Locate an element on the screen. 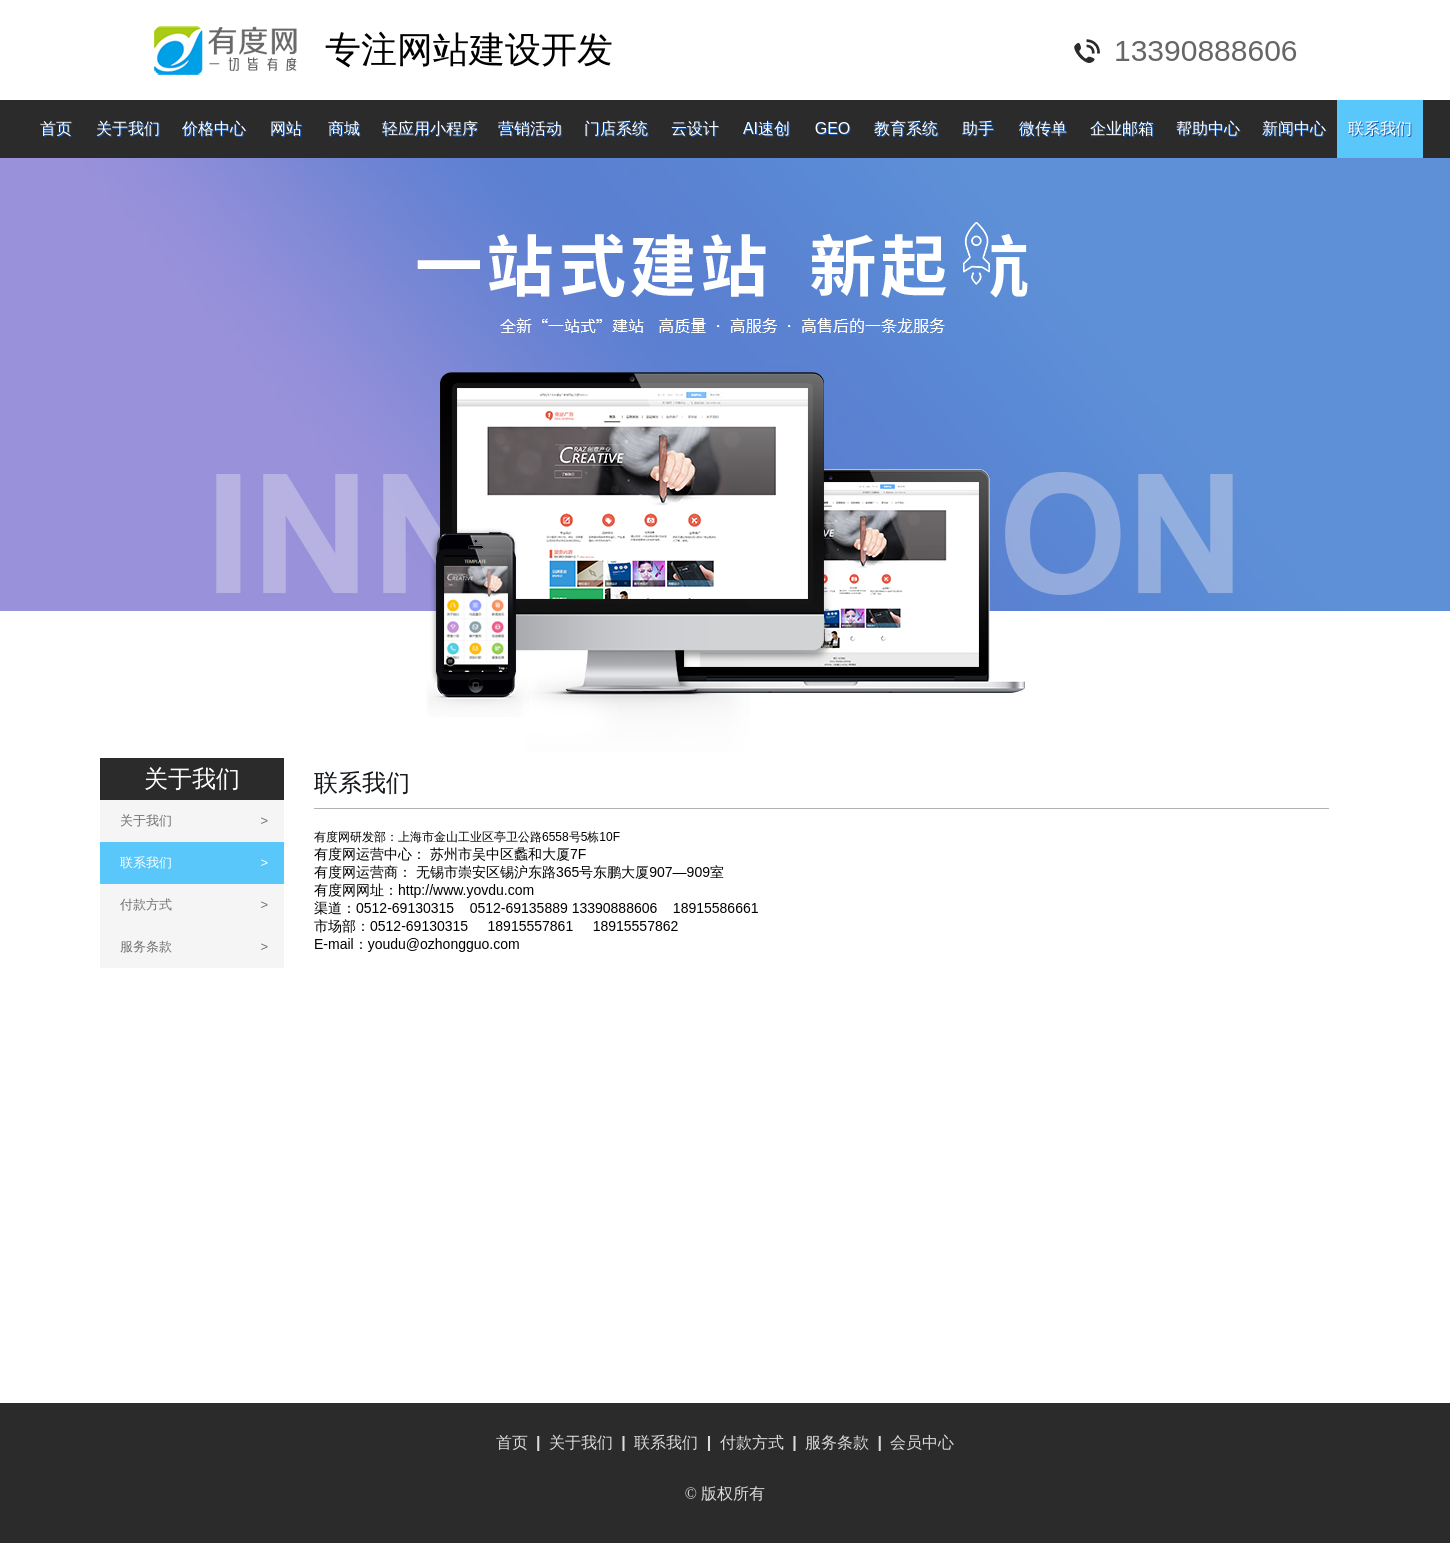 The width and height of the screenshot is (1450, 1543). 教育系统 is located at coordinates (906, 128).